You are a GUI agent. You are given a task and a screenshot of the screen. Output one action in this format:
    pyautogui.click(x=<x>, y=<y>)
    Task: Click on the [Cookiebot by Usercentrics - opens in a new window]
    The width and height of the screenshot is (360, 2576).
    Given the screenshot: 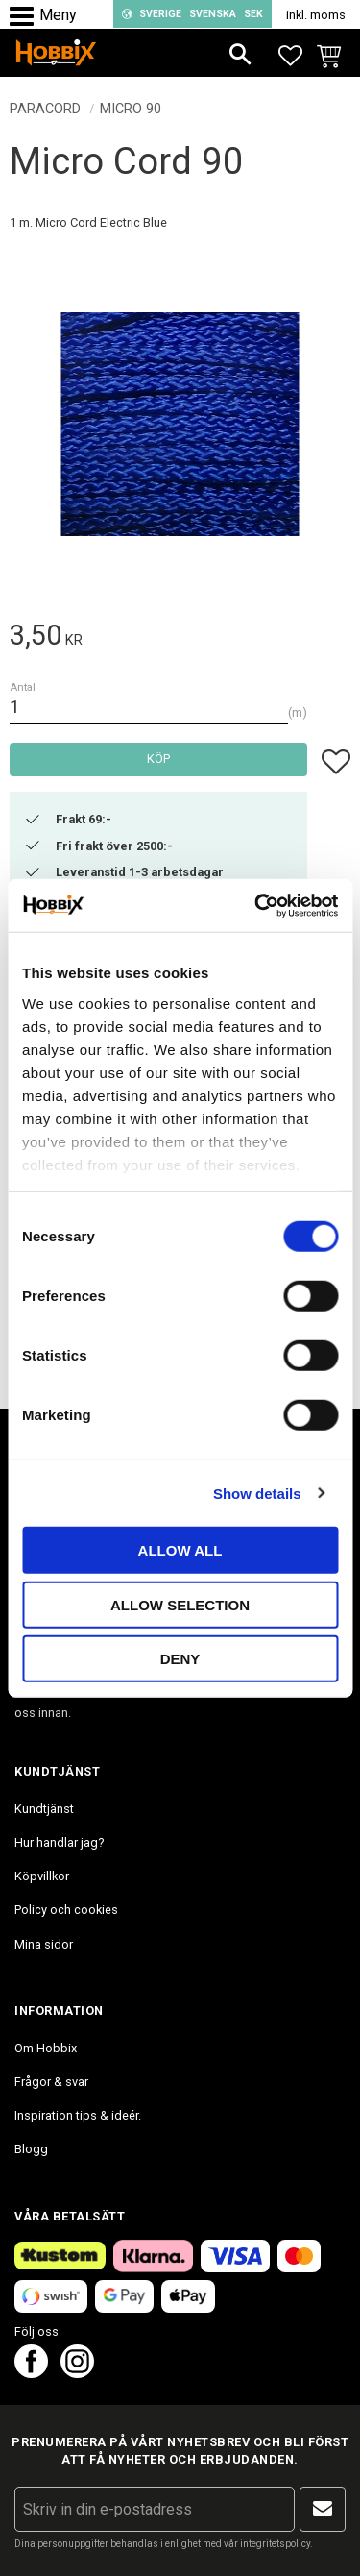 What is the action you would take?
    pyautogui.click(x=256, y=905)
    